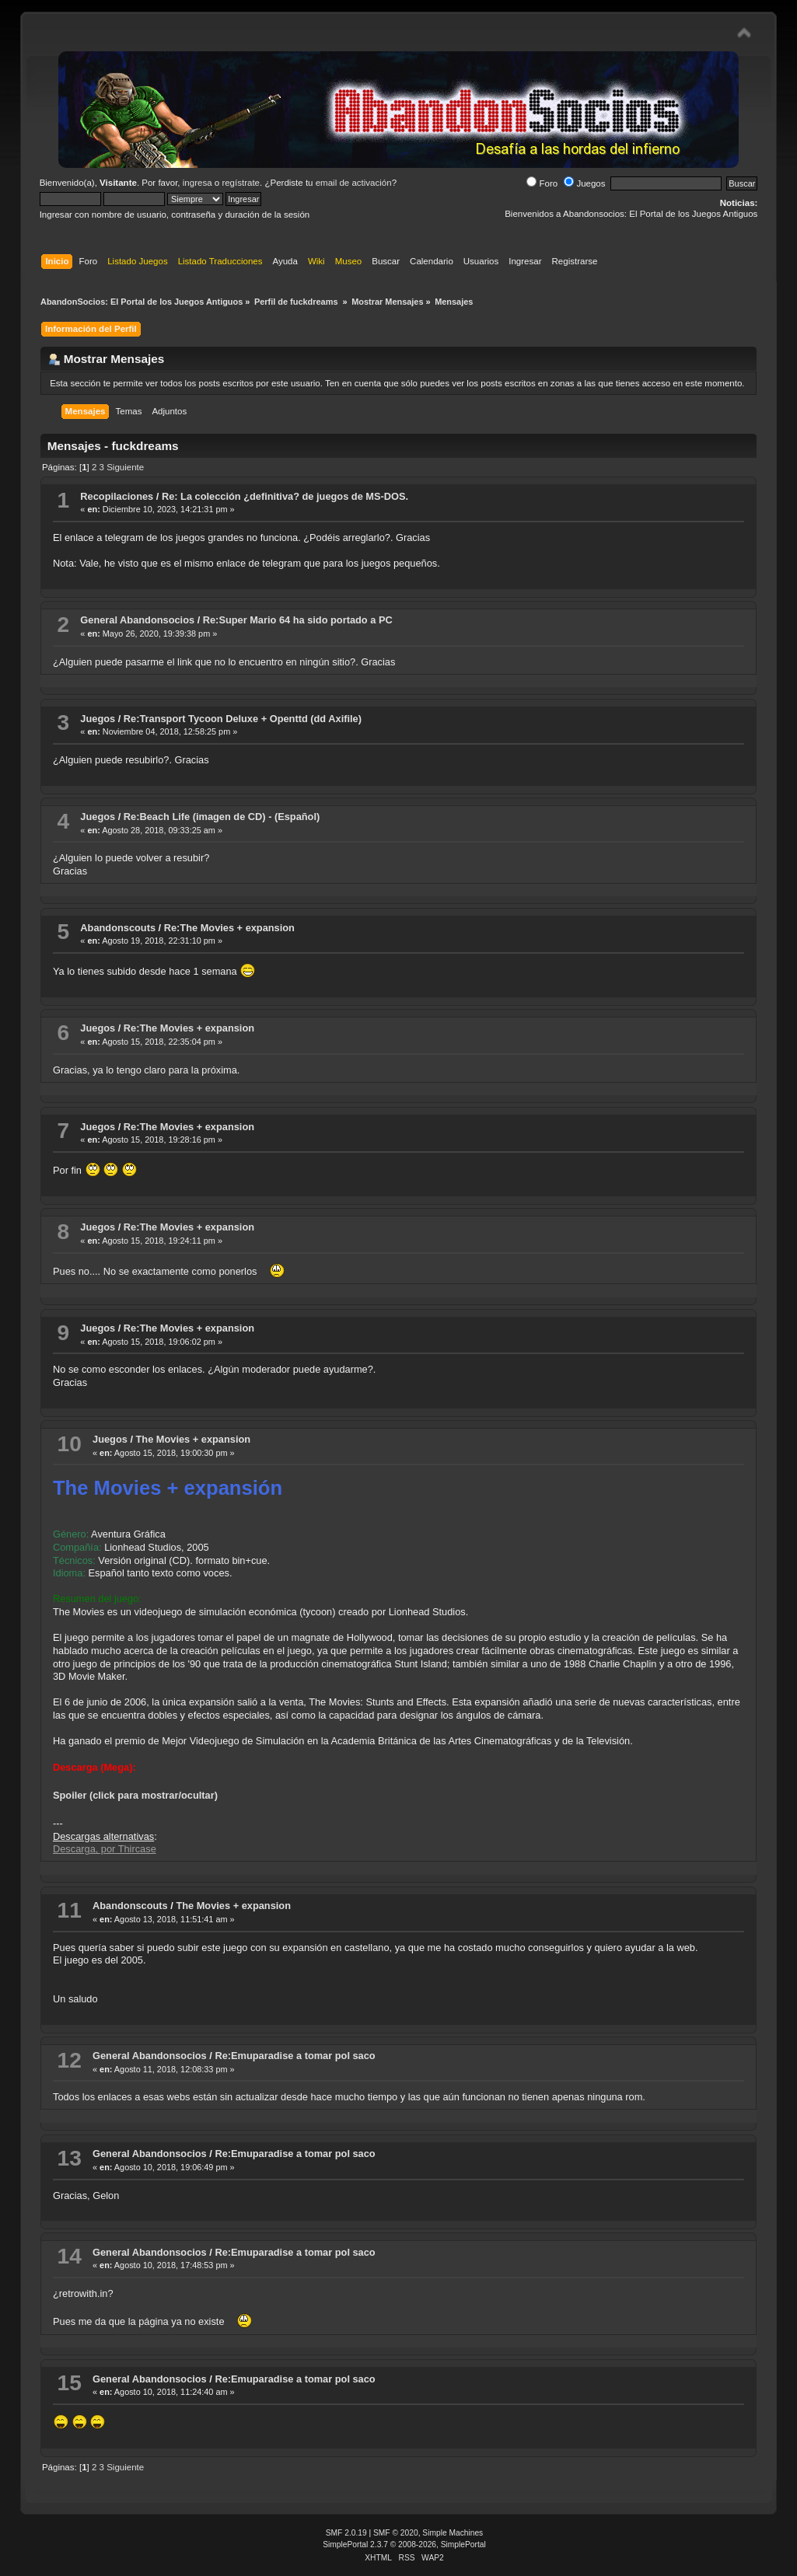 Image resolution: width=797 pixels, height=2576 pixels. Describe the element at coordinates (346, 2533) in the screenshot. I see `SMF 2.0.19` at that location.